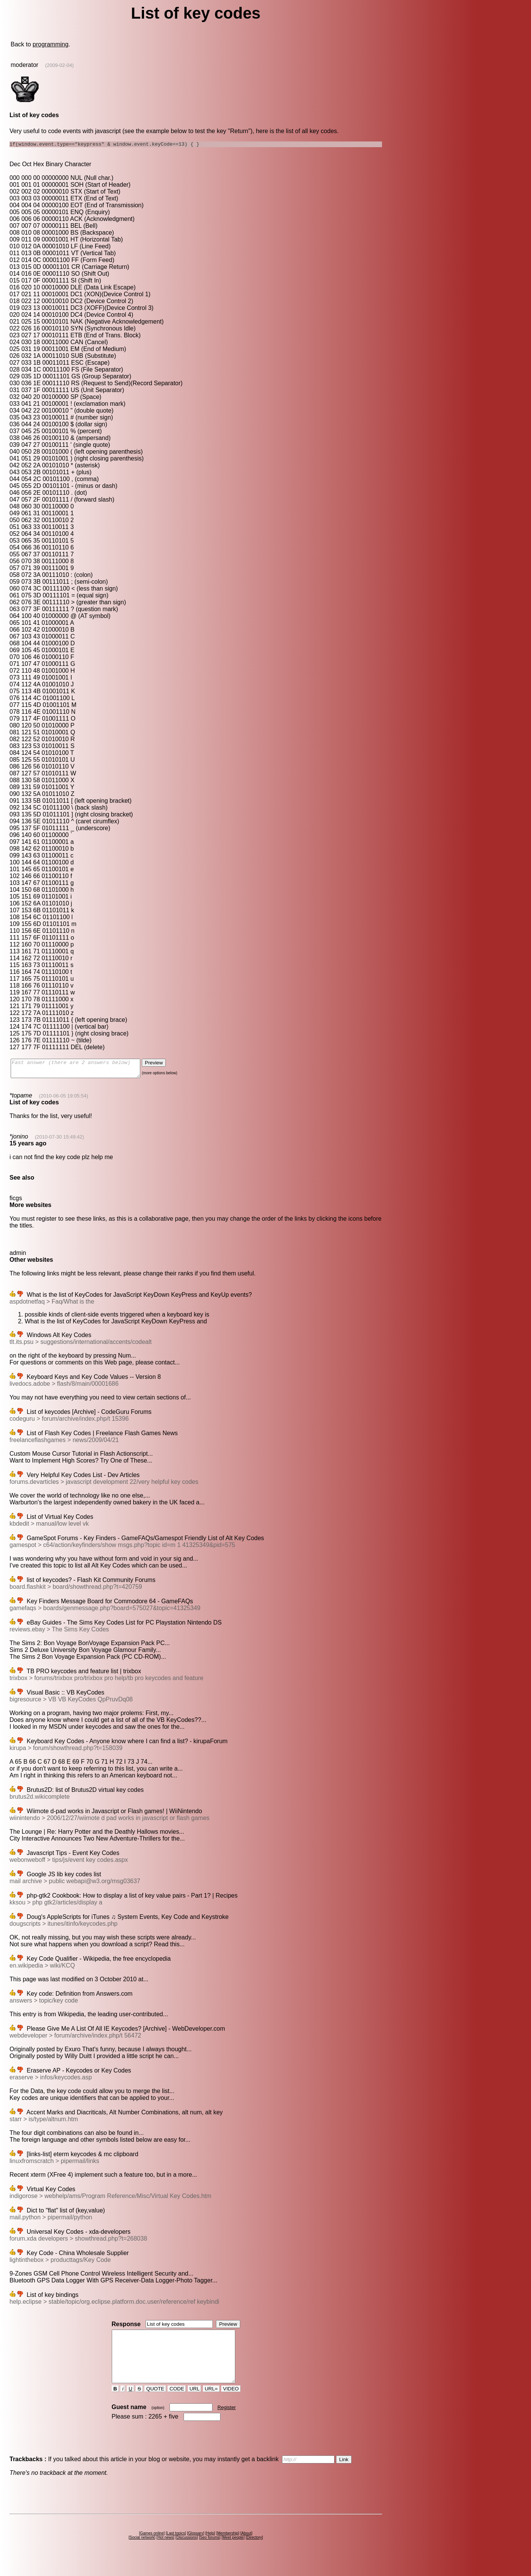  What do you see at coordinates (165, 2552) in the screenshot?
I see `Hot news` at bounding box center [165, 2552].